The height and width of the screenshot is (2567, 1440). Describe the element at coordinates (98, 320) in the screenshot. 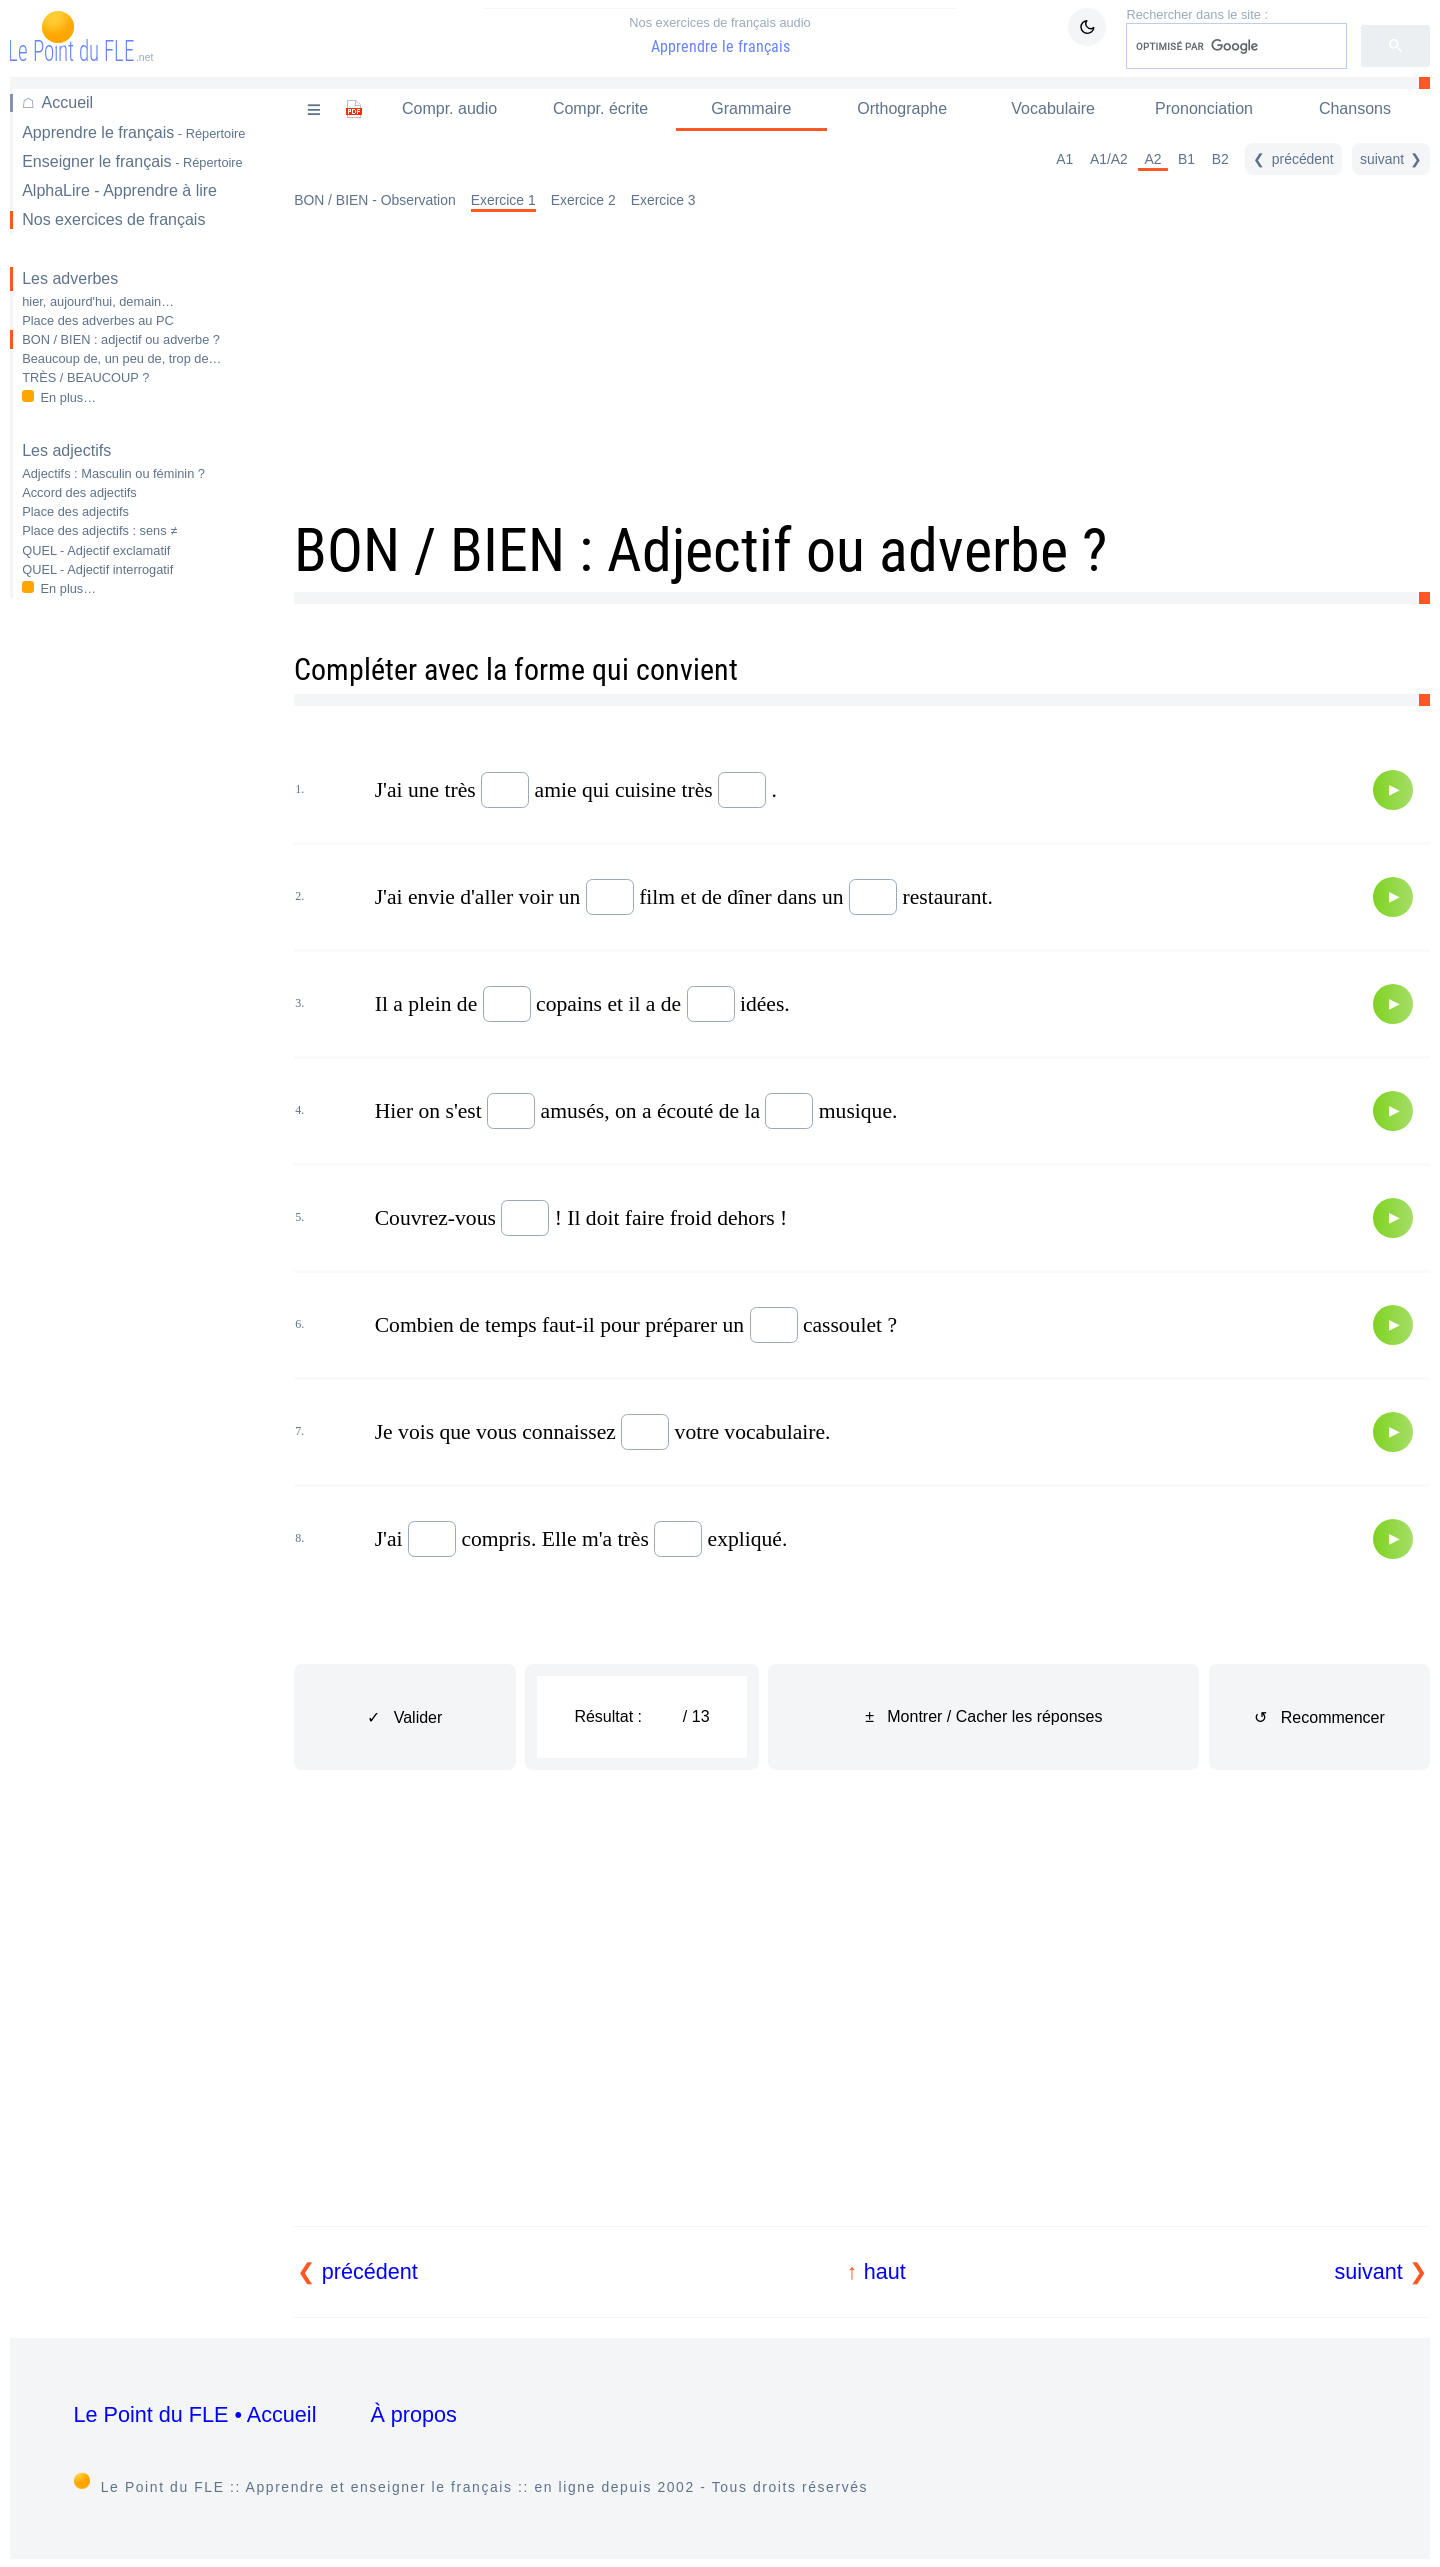

I see `Place des adverbes au PC` at that location.